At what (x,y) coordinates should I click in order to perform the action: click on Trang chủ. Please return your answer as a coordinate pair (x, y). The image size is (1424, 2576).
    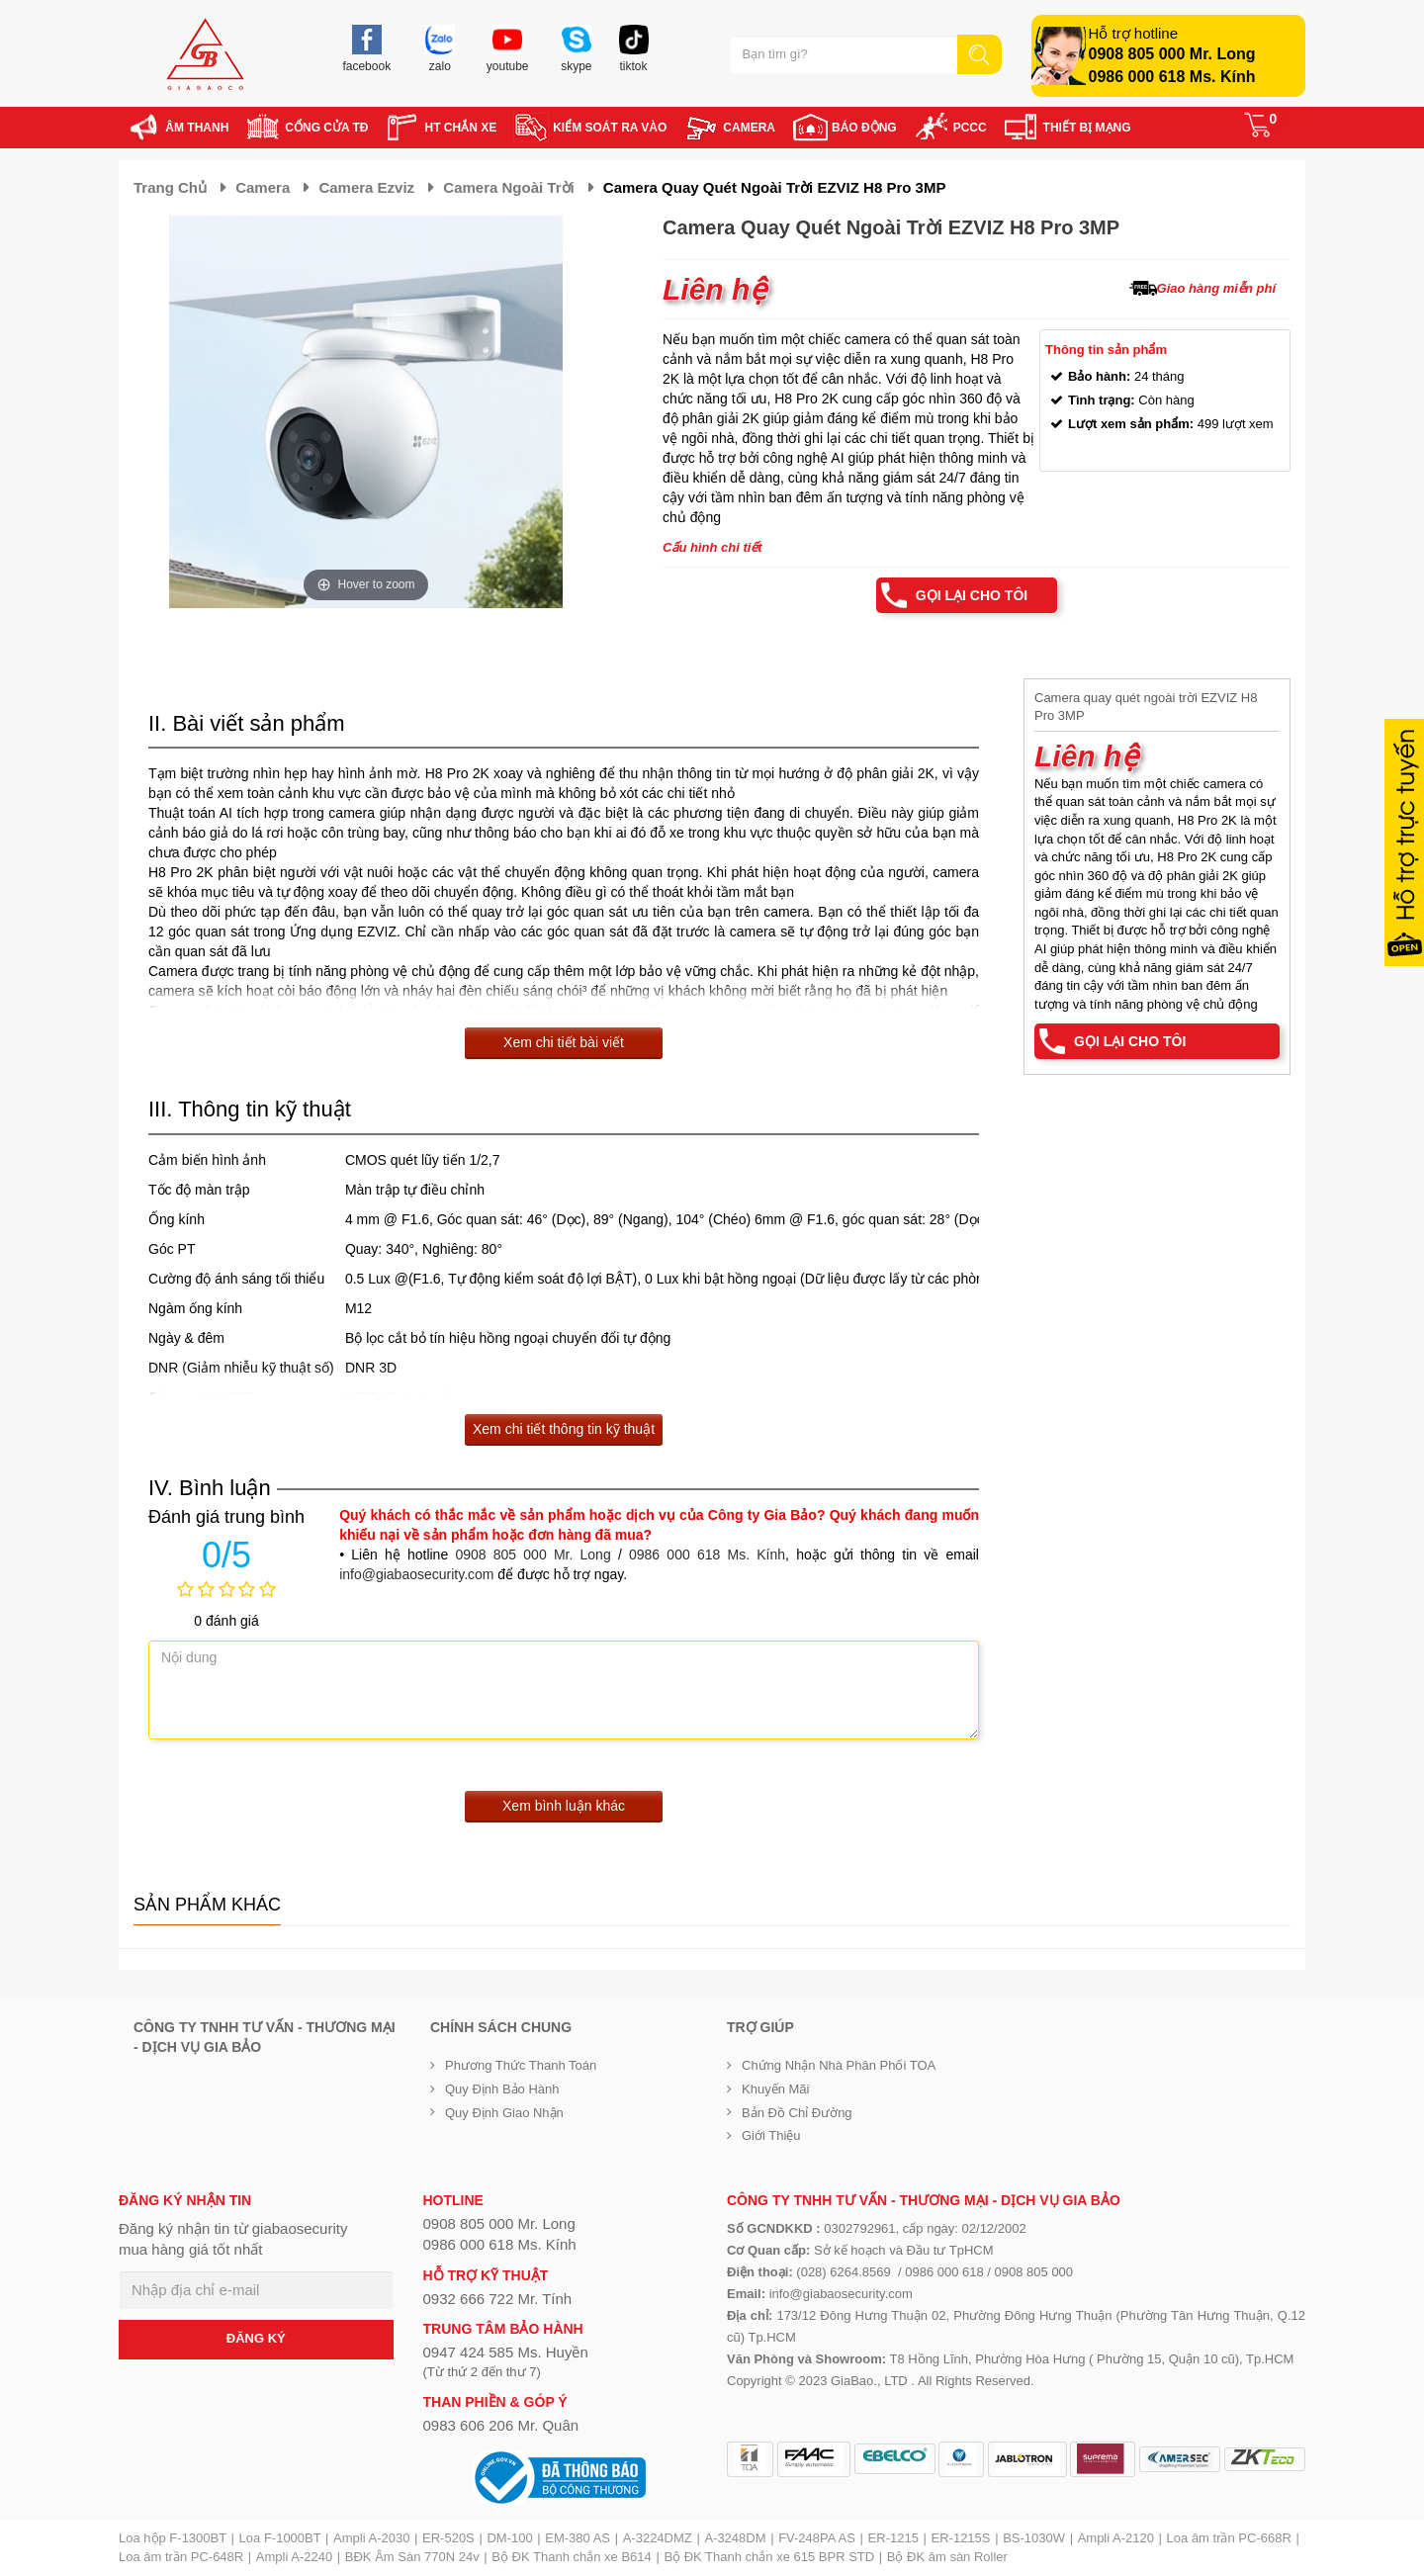
    Looking at the image, I should click on (170, 187).